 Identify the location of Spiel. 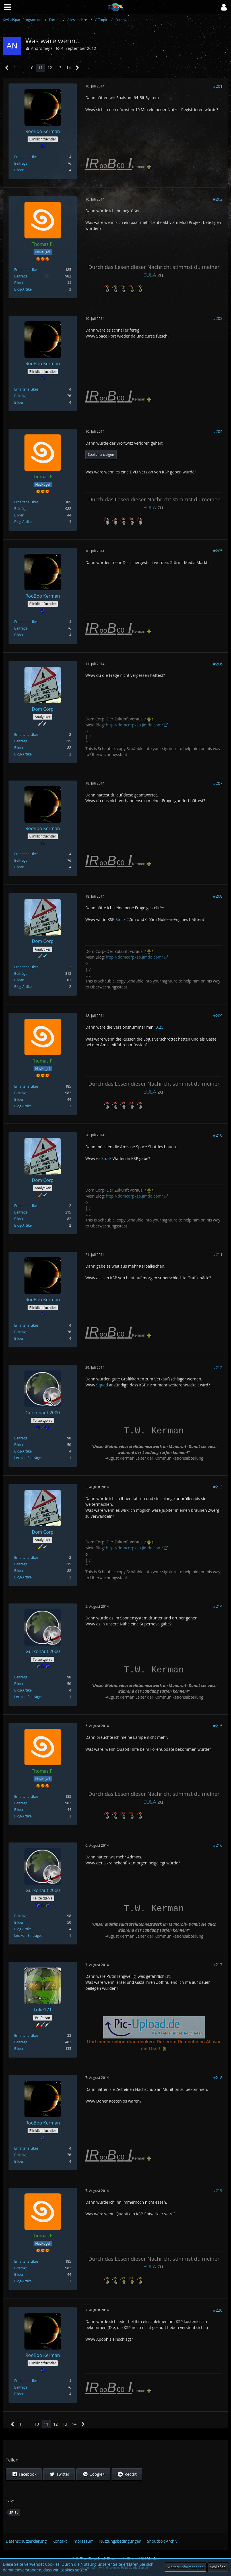
(13, 2512).